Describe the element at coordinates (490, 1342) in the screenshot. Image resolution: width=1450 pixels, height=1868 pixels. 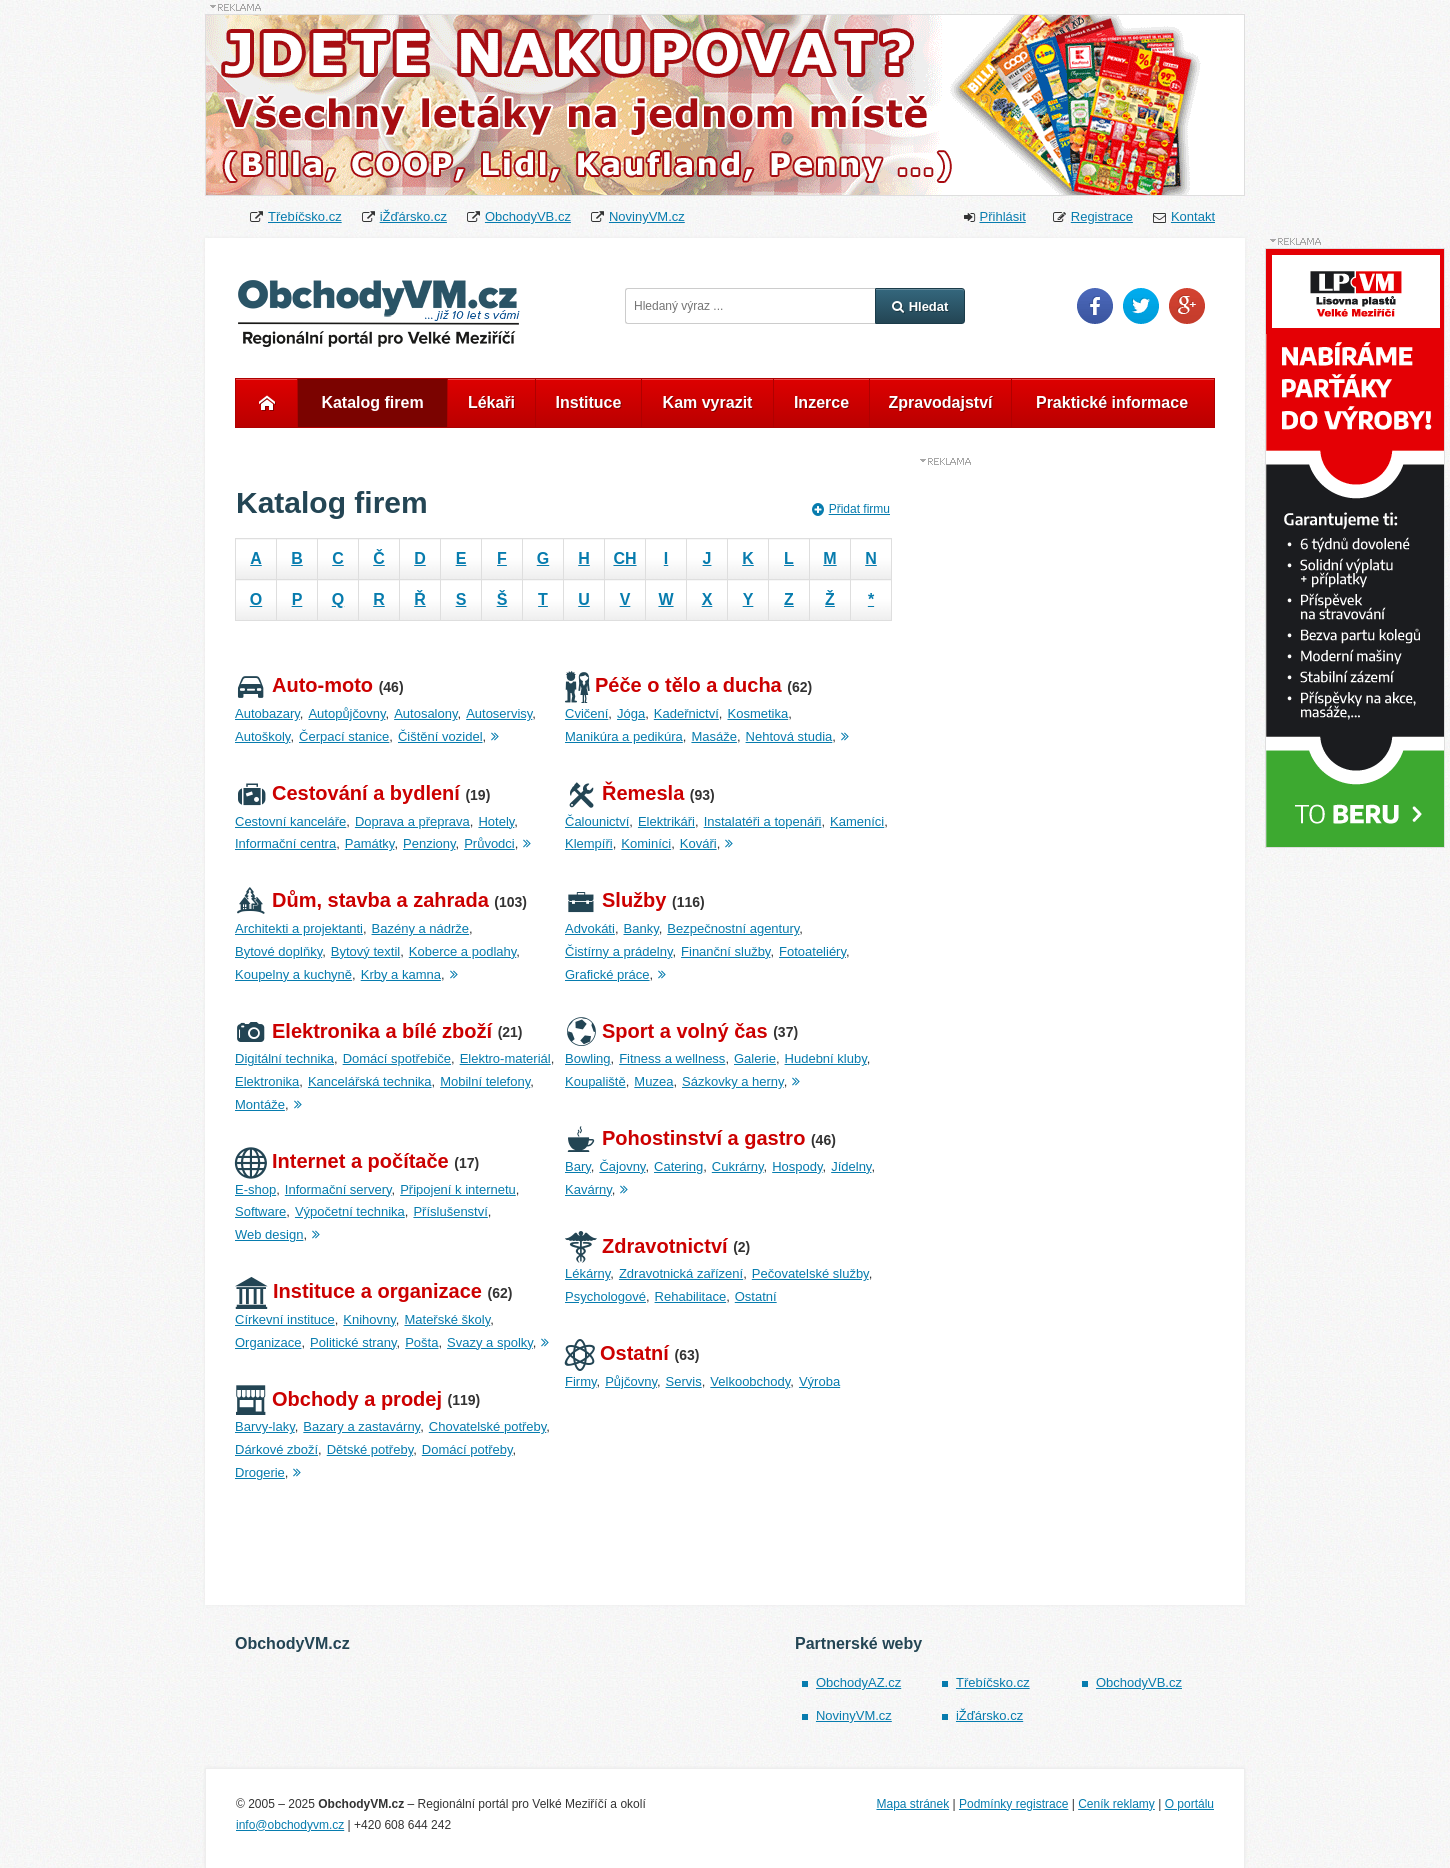
I see `Svazy a spolky` at that location.